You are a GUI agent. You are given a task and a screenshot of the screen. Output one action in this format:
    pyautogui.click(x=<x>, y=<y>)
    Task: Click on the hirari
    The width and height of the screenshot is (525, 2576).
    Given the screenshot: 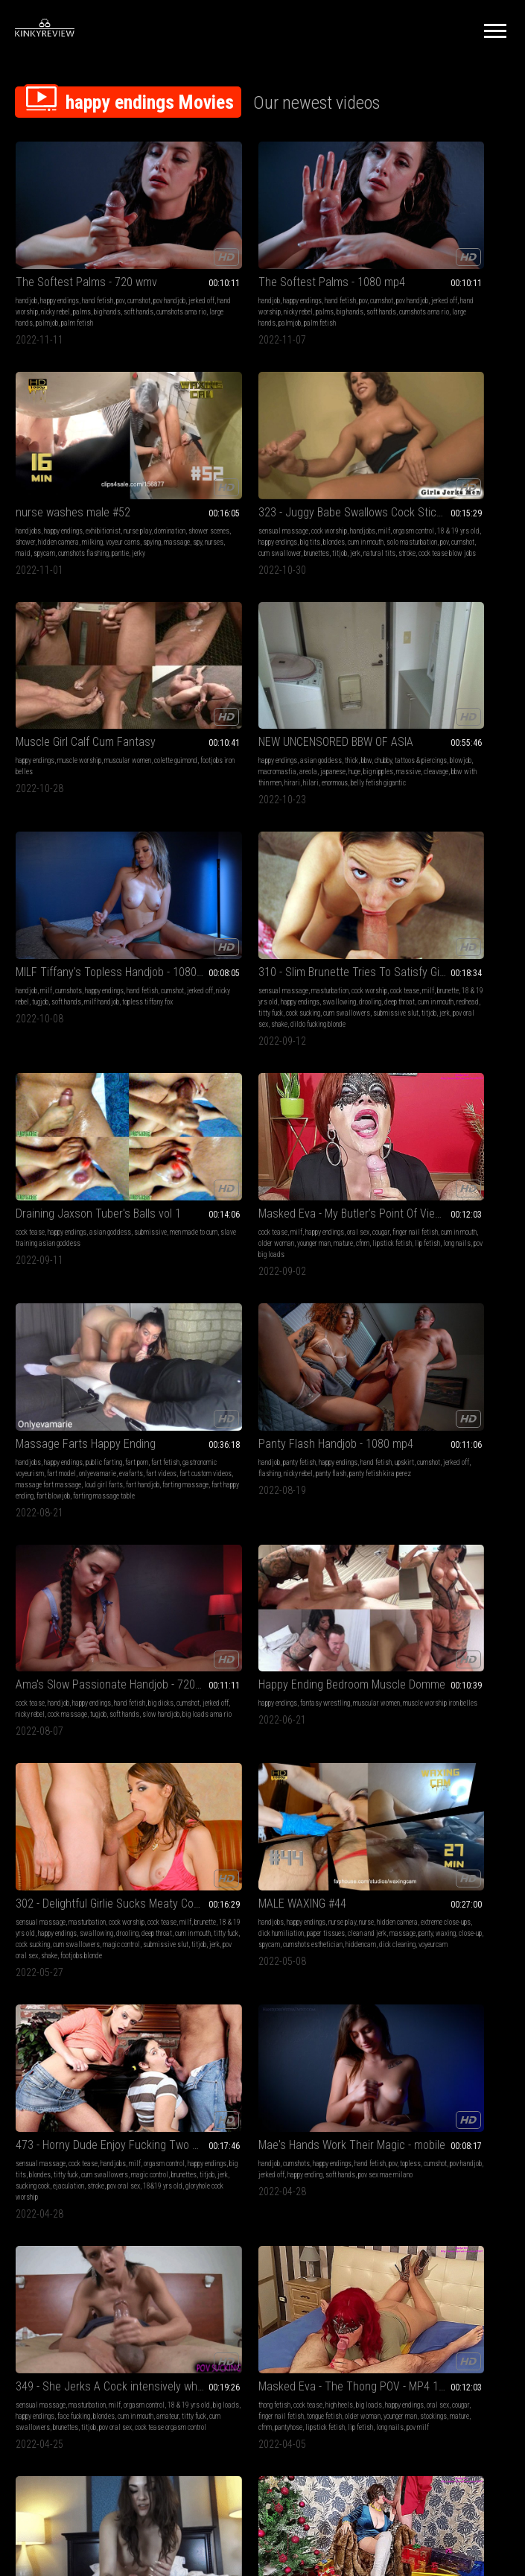 What is the action you would take?
    pyautogui.click(x=403, y=494)
    